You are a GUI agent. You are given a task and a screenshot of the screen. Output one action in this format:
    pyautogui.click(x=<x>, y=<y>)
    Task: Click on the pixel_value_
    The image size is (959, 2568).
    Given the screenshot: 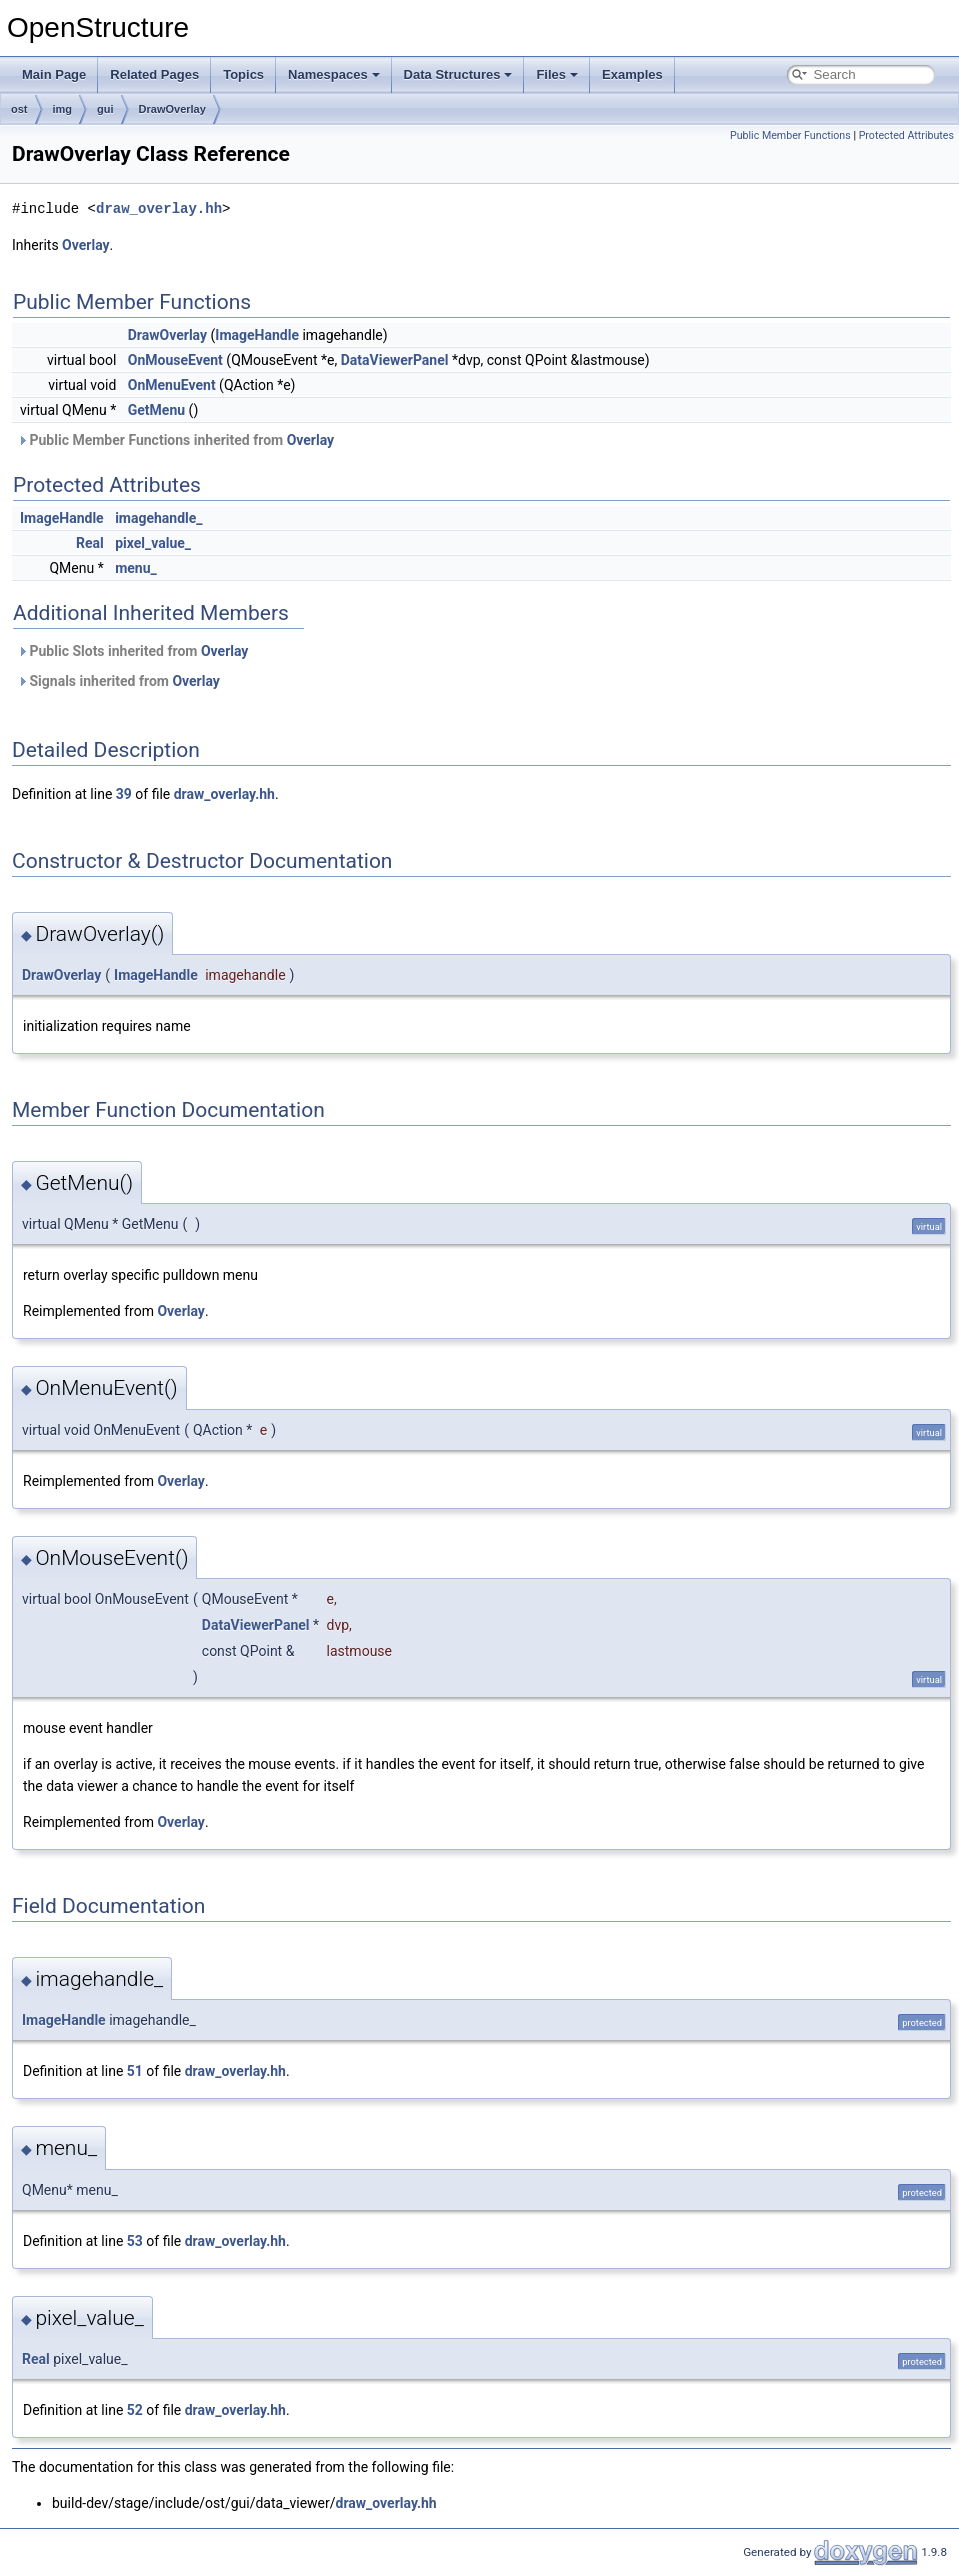 What is the action you would take?
    pyautogui.click(x=153, y=543)
    